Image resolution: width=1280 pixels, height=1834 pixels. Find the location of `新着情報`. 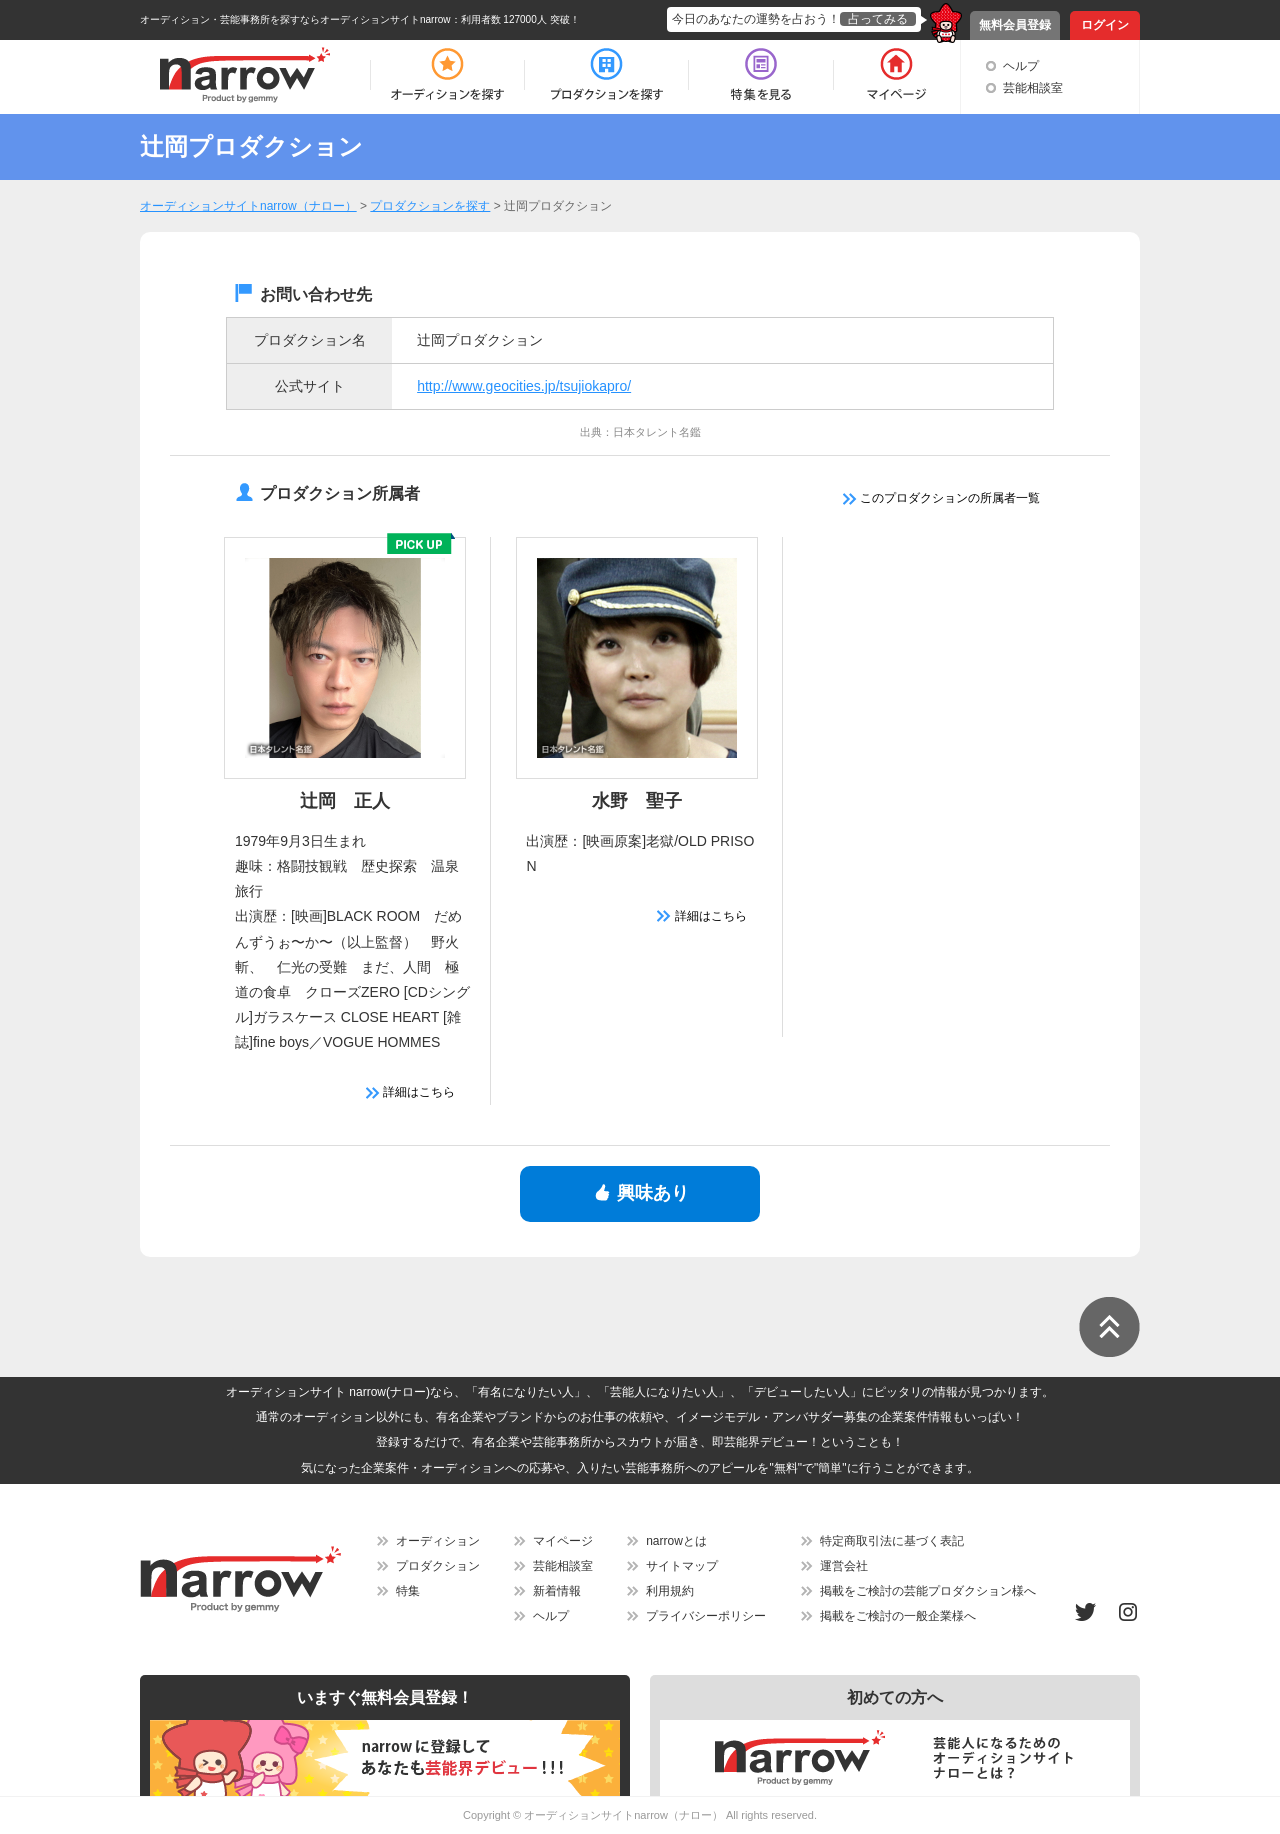

新着情報 is located at coordinates (557, 1591).